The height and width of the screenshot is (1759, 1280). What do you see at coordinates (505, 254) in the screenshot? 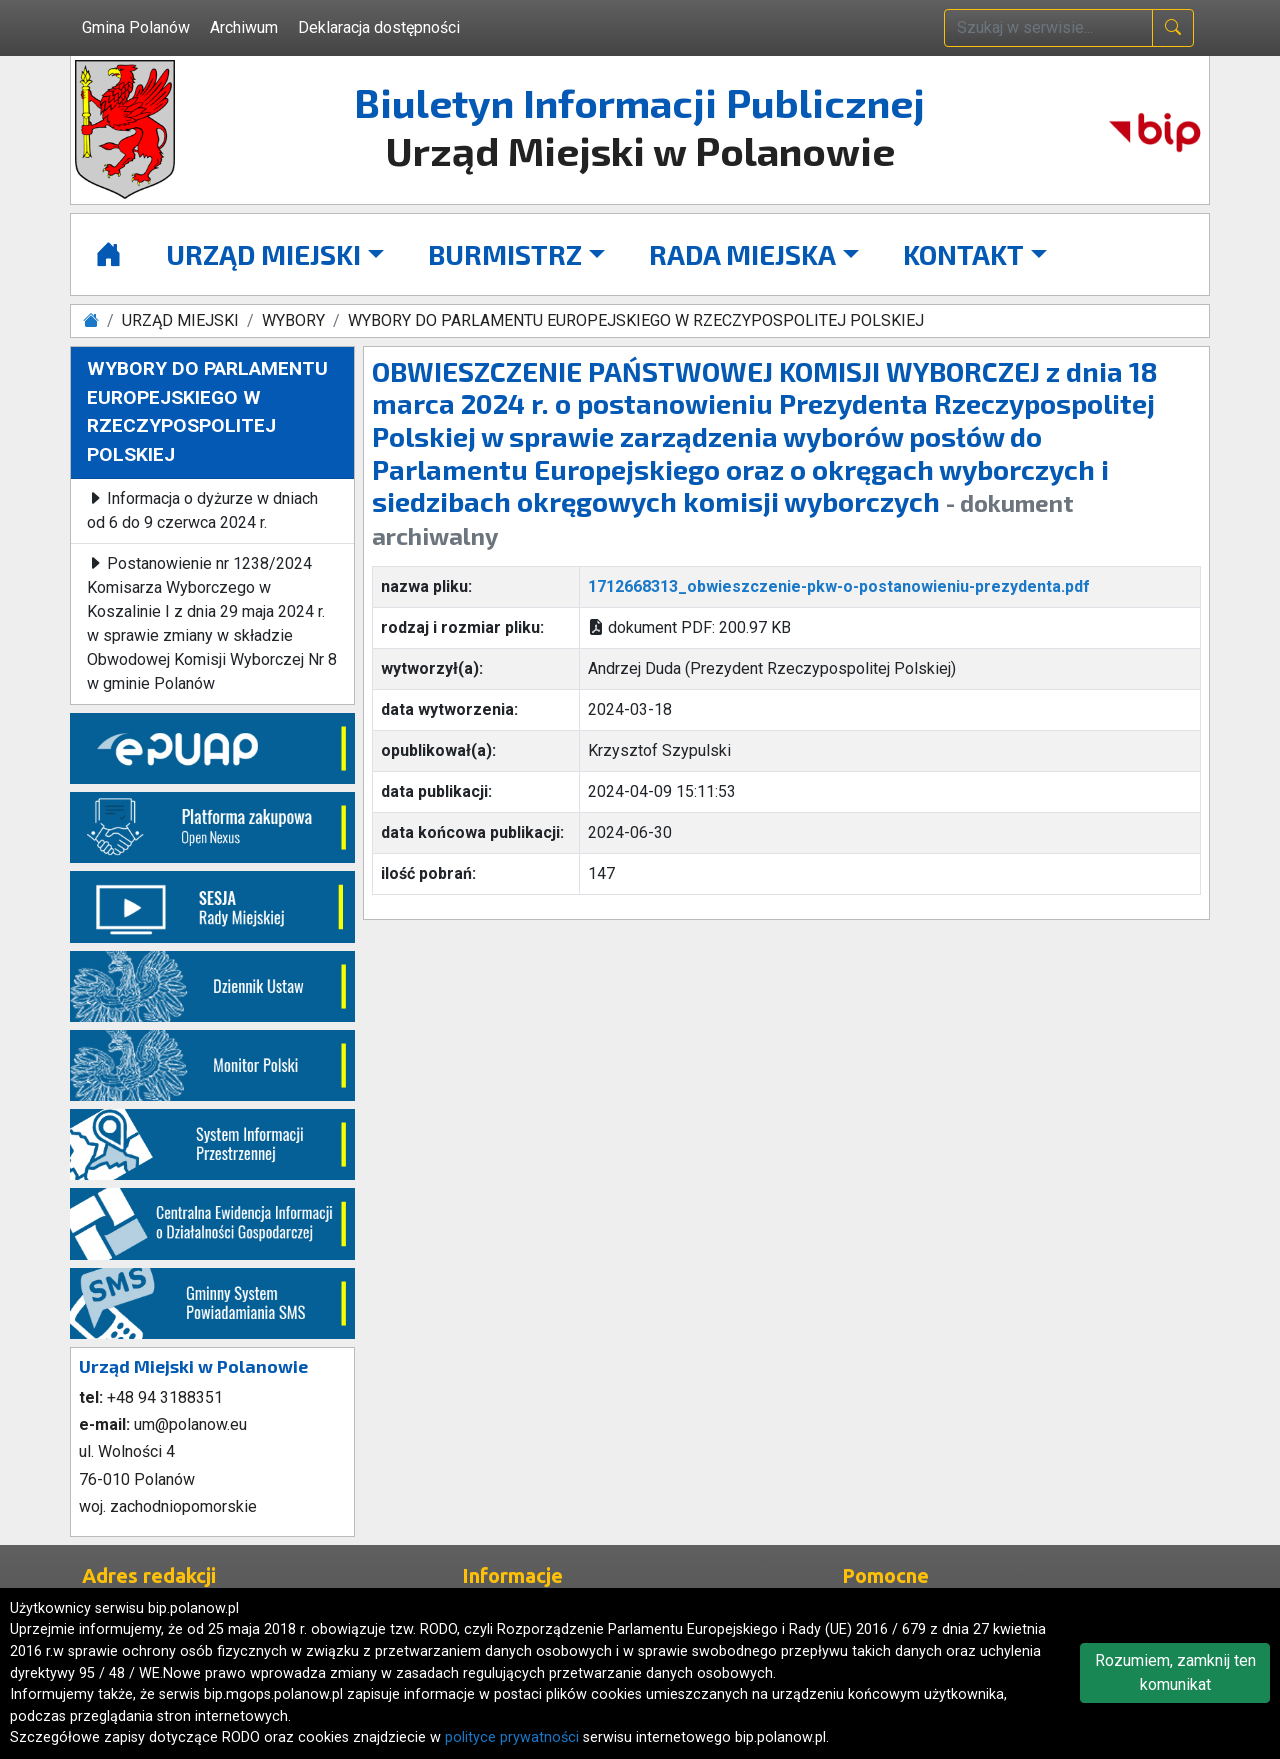
I see `BURMISTRZ [button]` at bounding box center [505, 254].